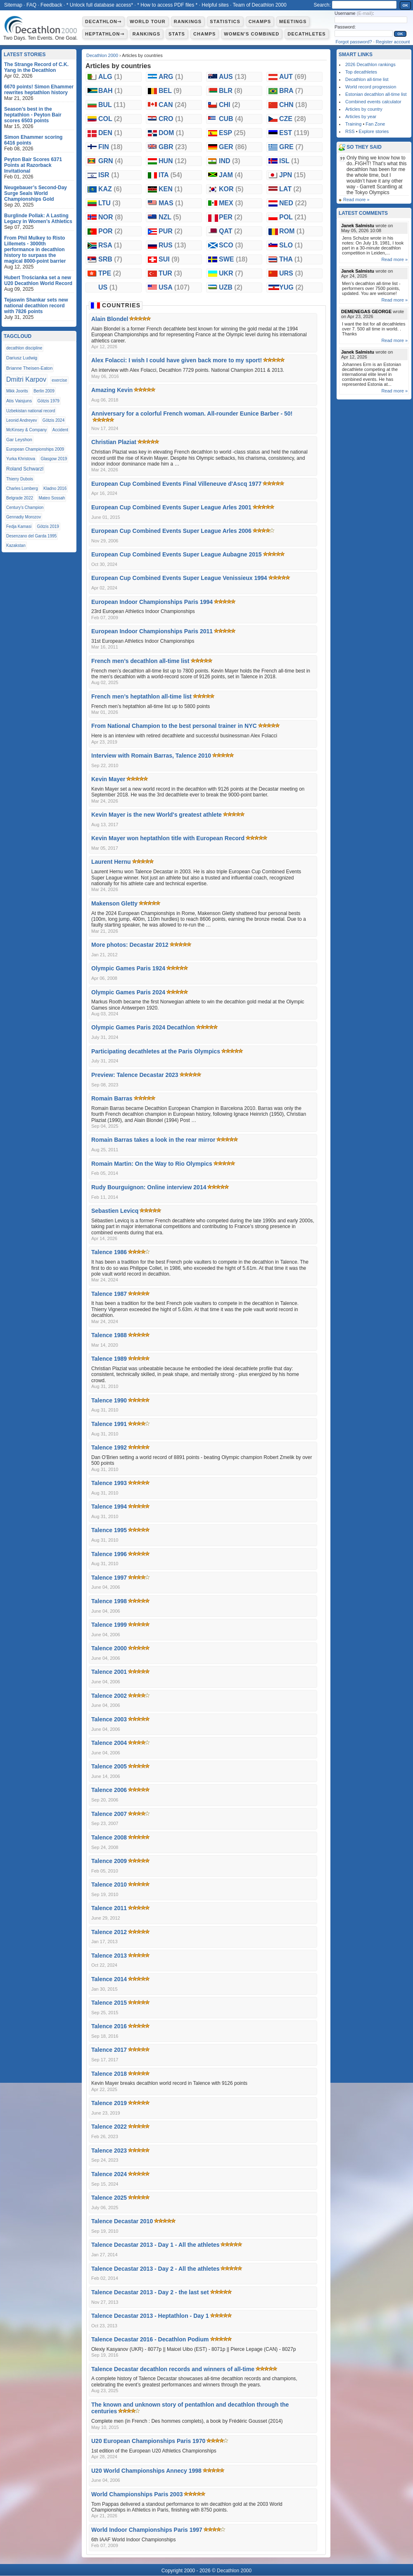 Image resolution: width=413 pixels, height=2576 pixels. What do you see at coordinates (128, 968) in the screenshot?
I see `Olympic Games Paris 1924` at bounding box center [128, 968].